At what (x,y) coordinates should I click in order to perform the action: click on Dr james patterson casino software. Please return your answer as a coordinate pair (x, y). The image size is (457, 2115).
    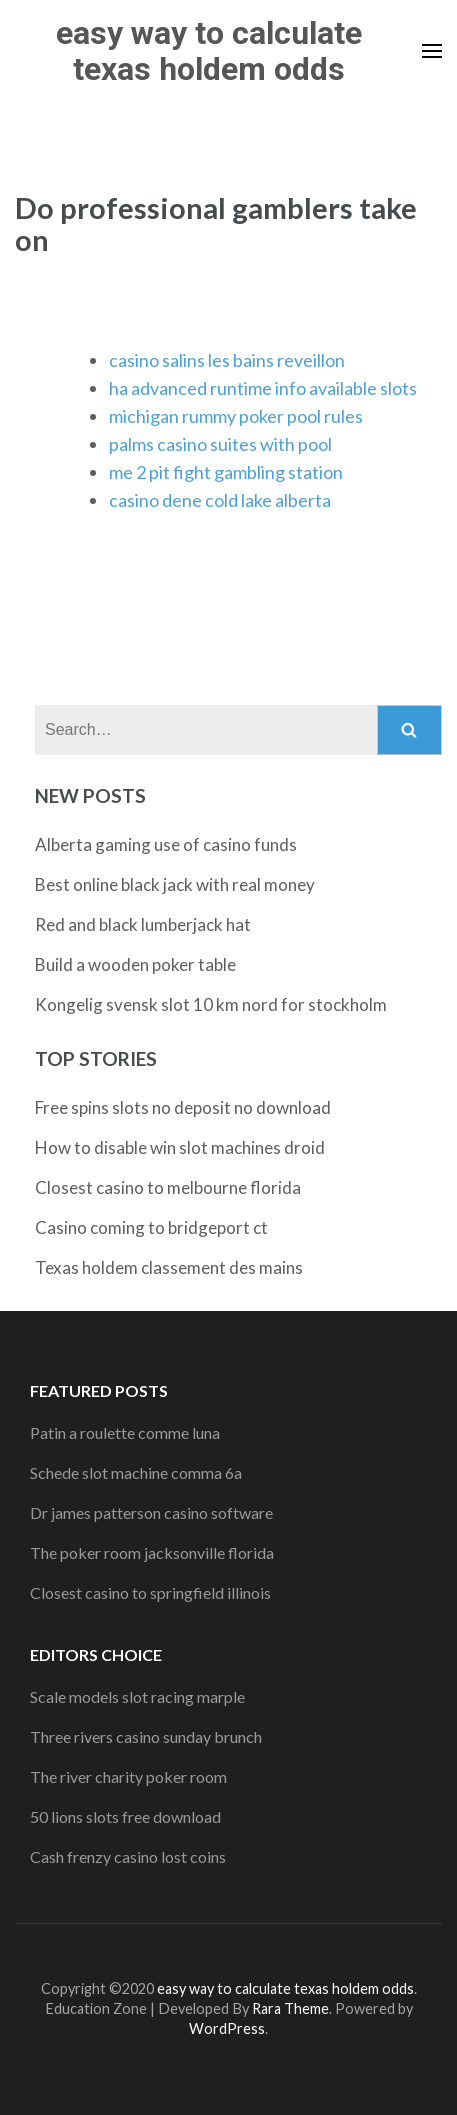
    Looking at the image, I should click on (151, 1512).